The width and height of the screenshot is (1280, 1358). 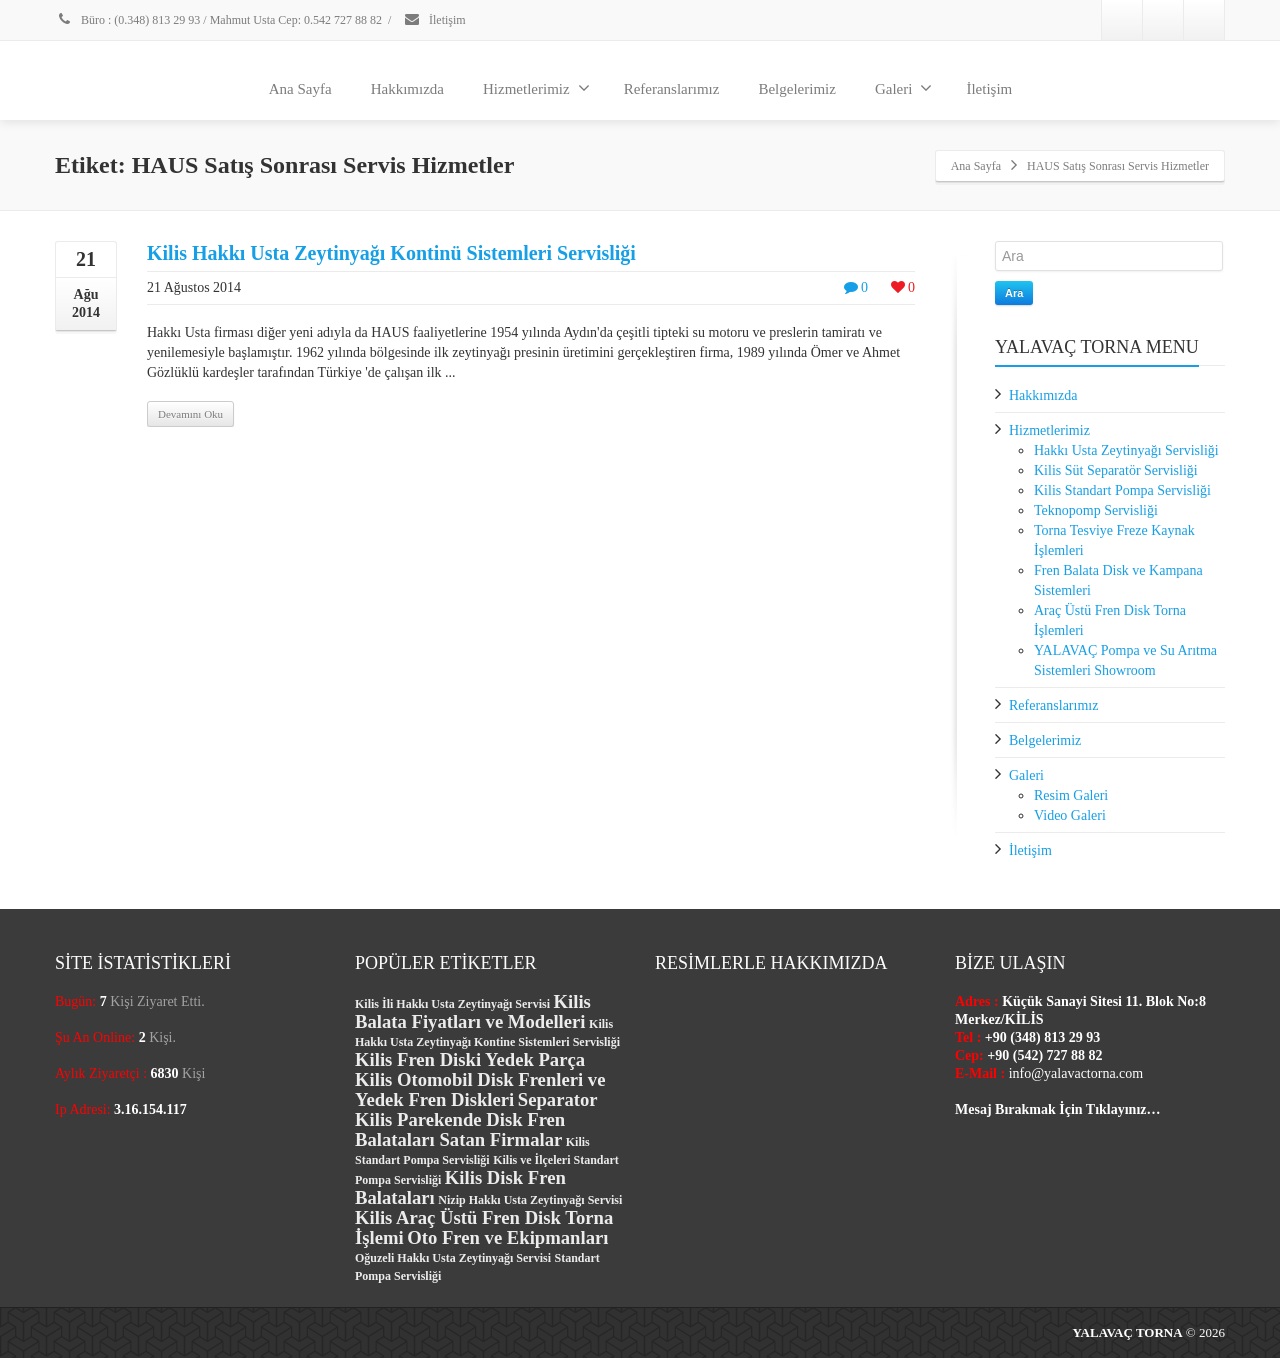 What do you see at coordinates (903, 88) in the screenshot?
I see `Galeri` at bounding box center [903, 88].